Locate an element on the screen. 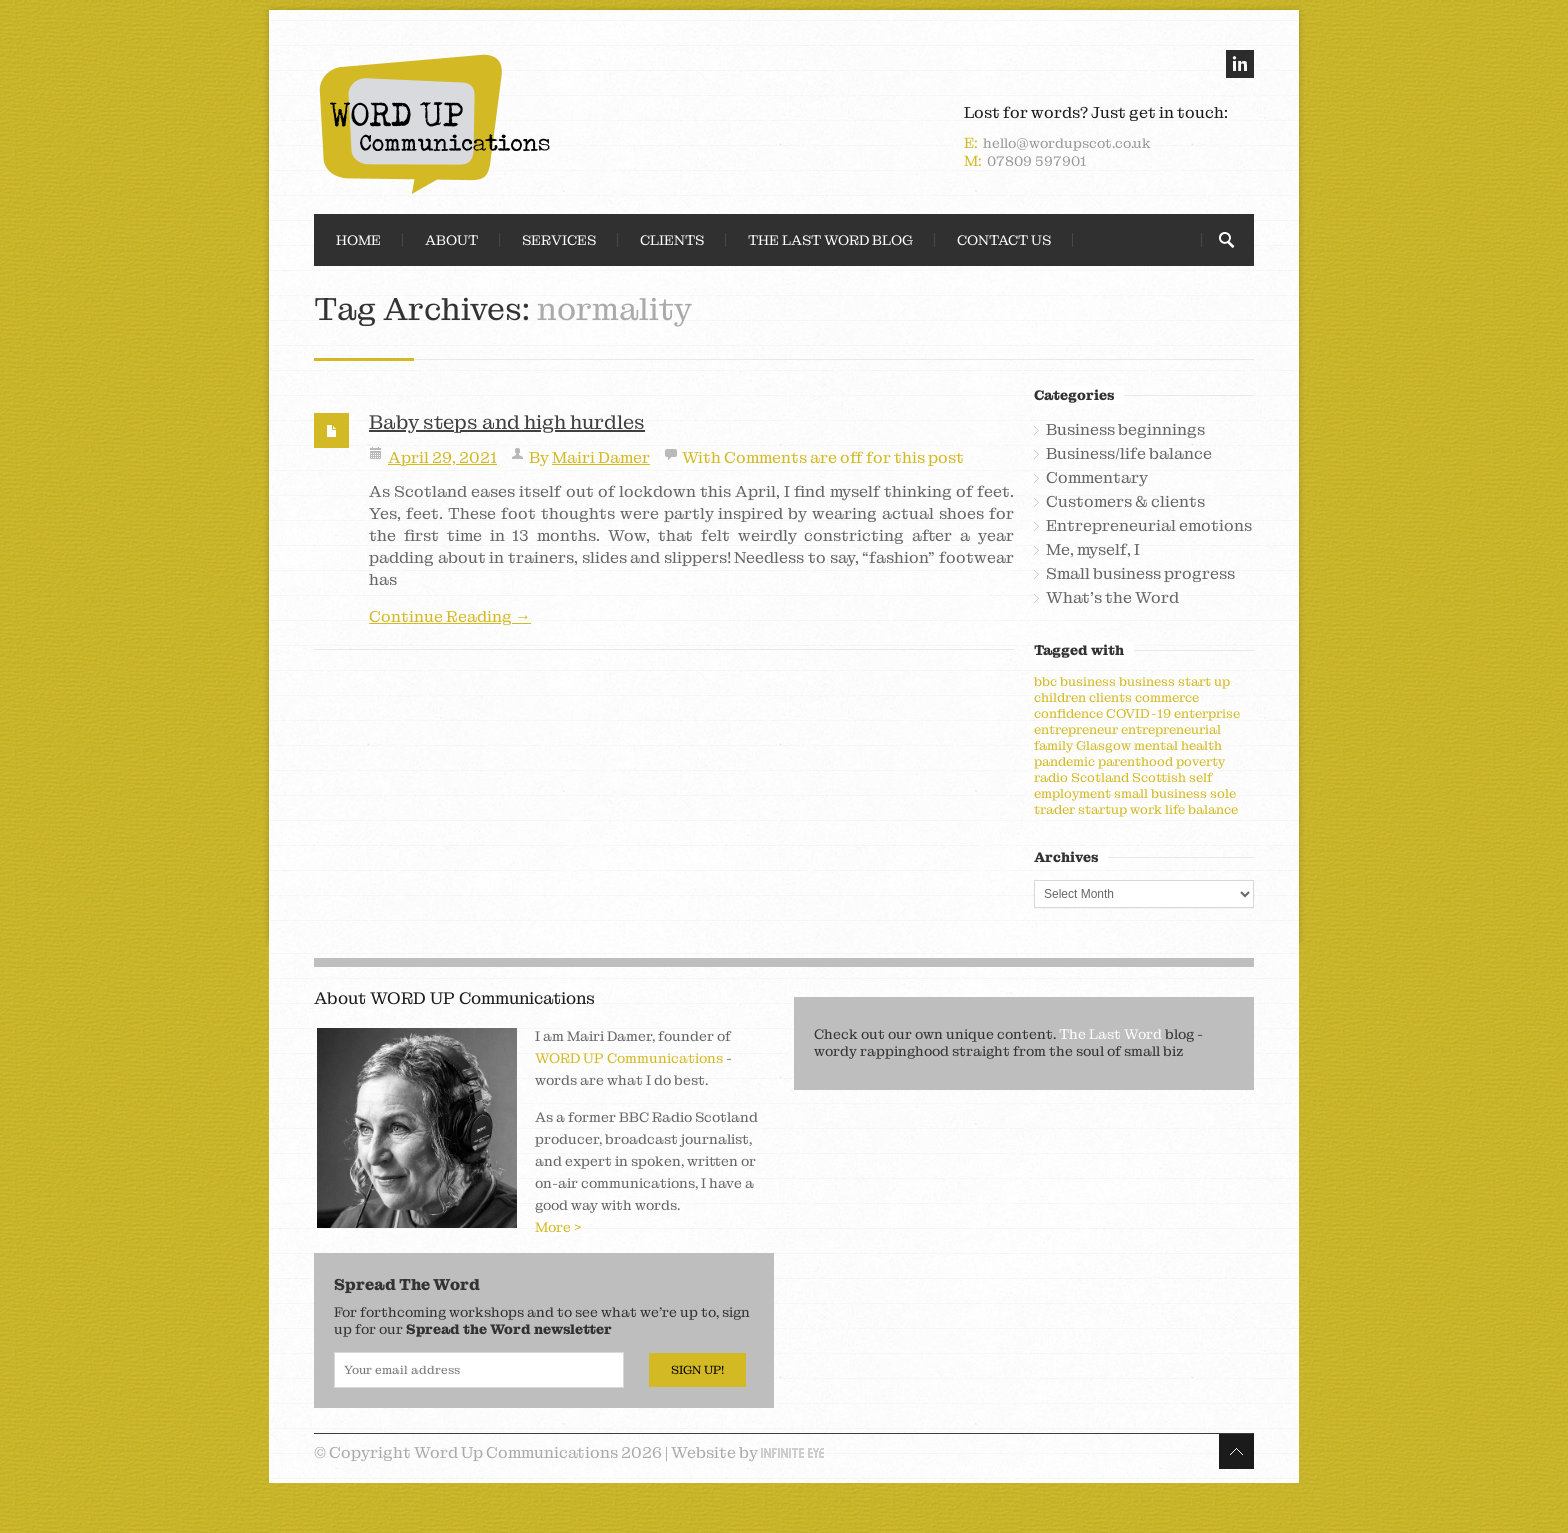 The height and width of the screenshot is (1533, 1568). Entrepreneurial emotions is located at coordinates (1149, 526).